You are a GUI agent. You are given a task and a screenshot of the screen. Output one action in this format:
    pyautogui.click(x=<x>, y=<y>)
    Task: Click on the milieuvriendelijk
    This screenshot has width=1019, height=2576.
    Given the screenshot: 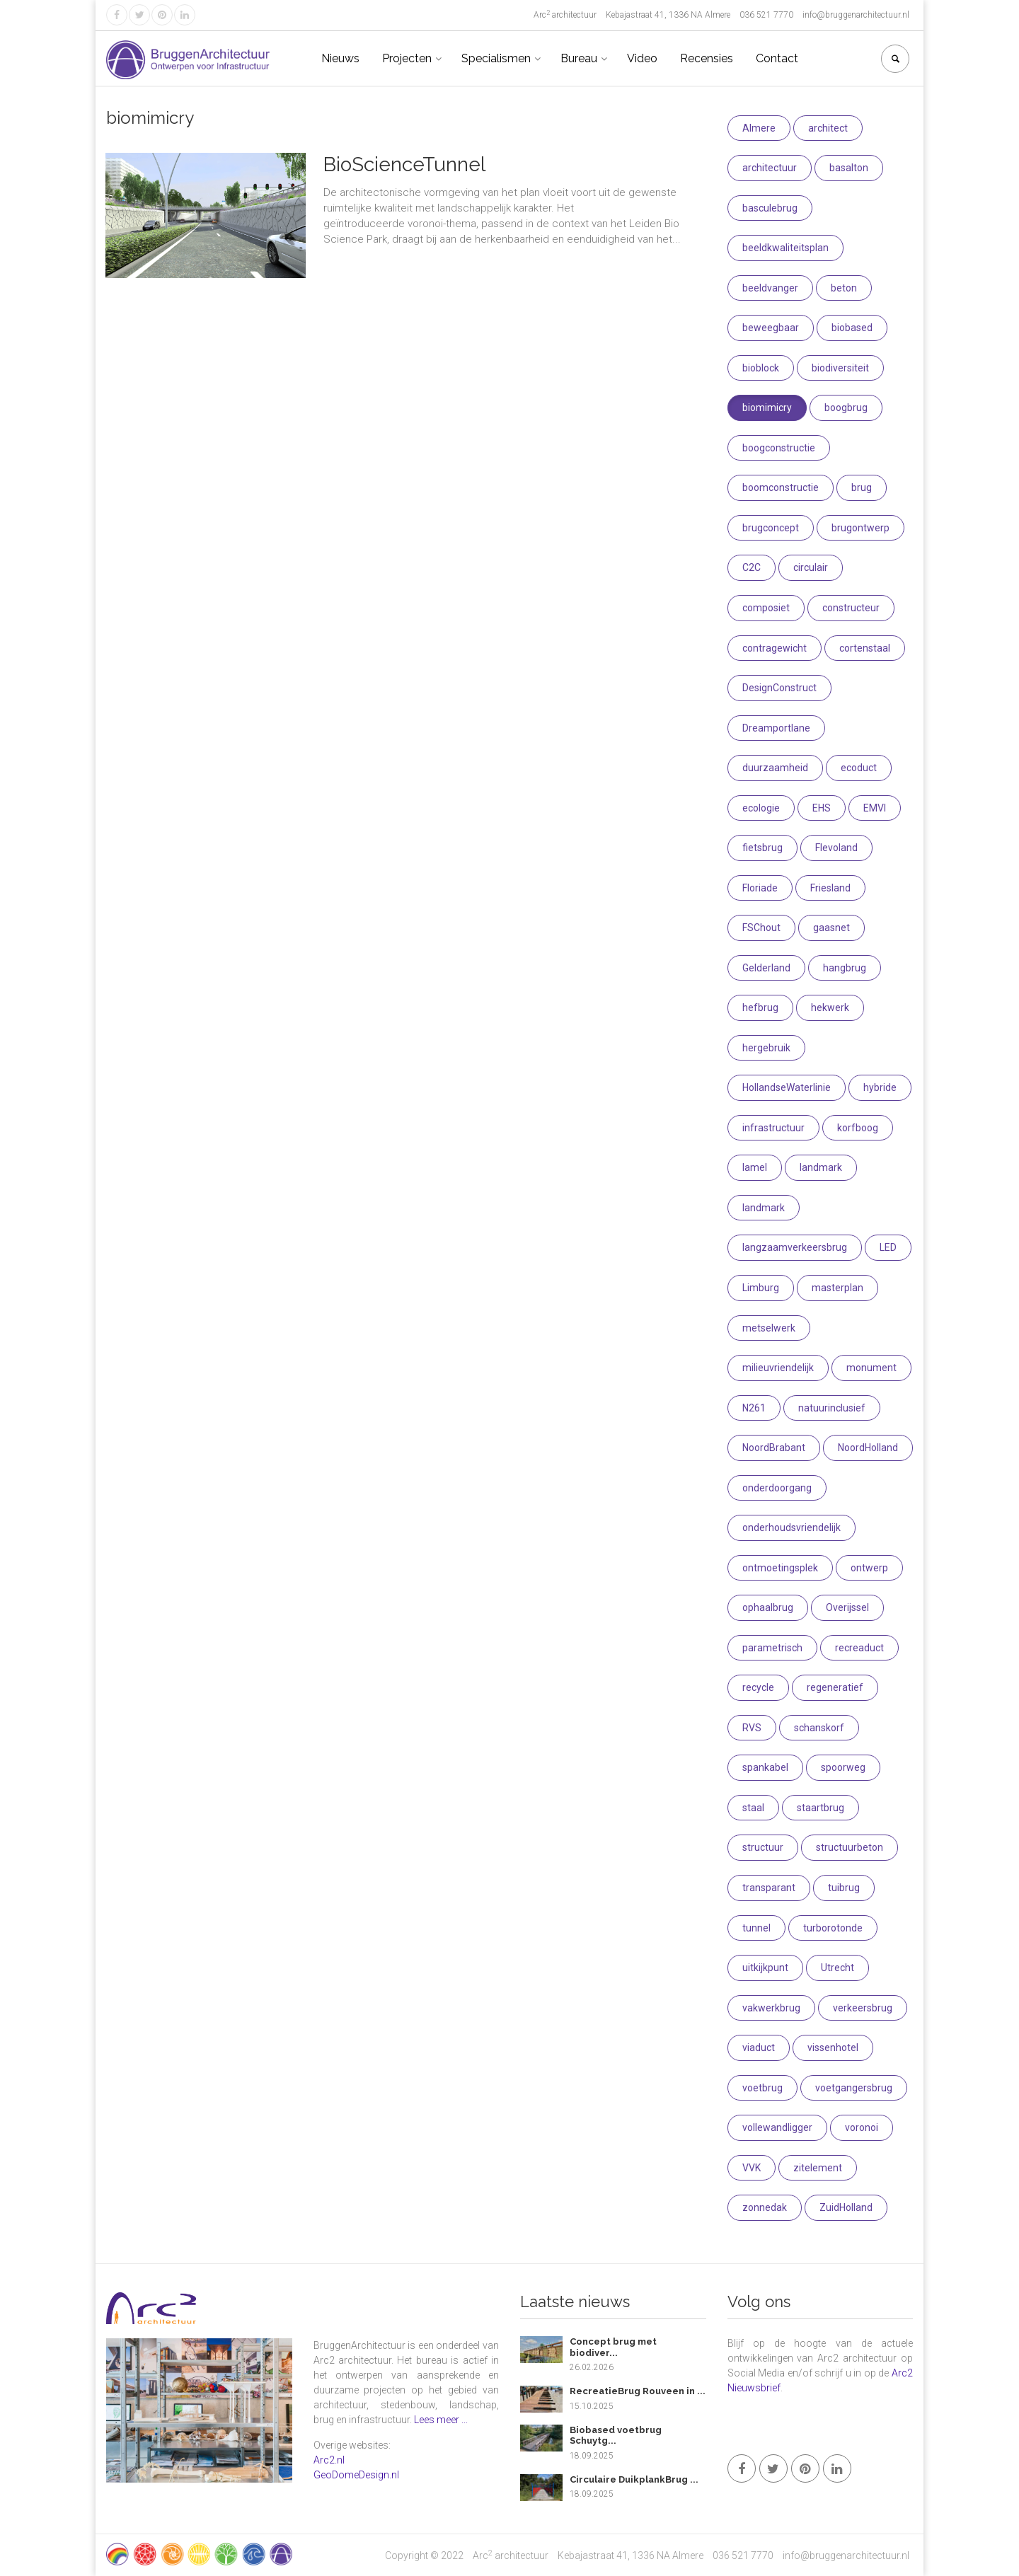 What is the action you would take?
    pyautogui.click(x=778, y=1367)
    